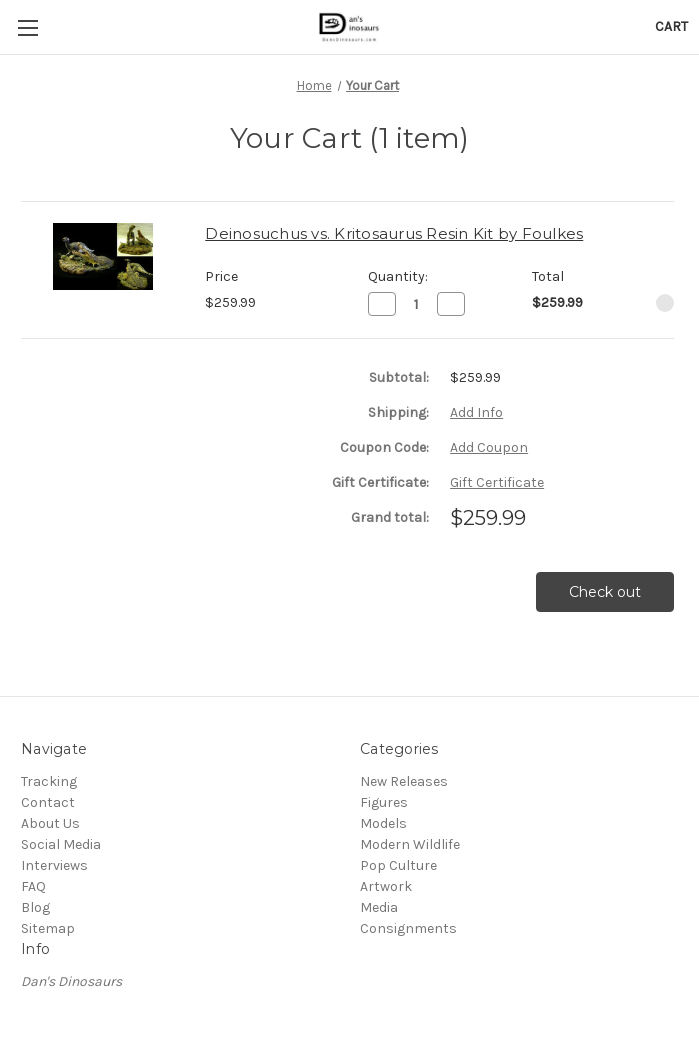 Image resolution: width=699 pixels, height=1039 pixels. What do you see at coordinates (398, 865) in the screenshot?
I see `Pop Culture` at bounding box center [398, 865].